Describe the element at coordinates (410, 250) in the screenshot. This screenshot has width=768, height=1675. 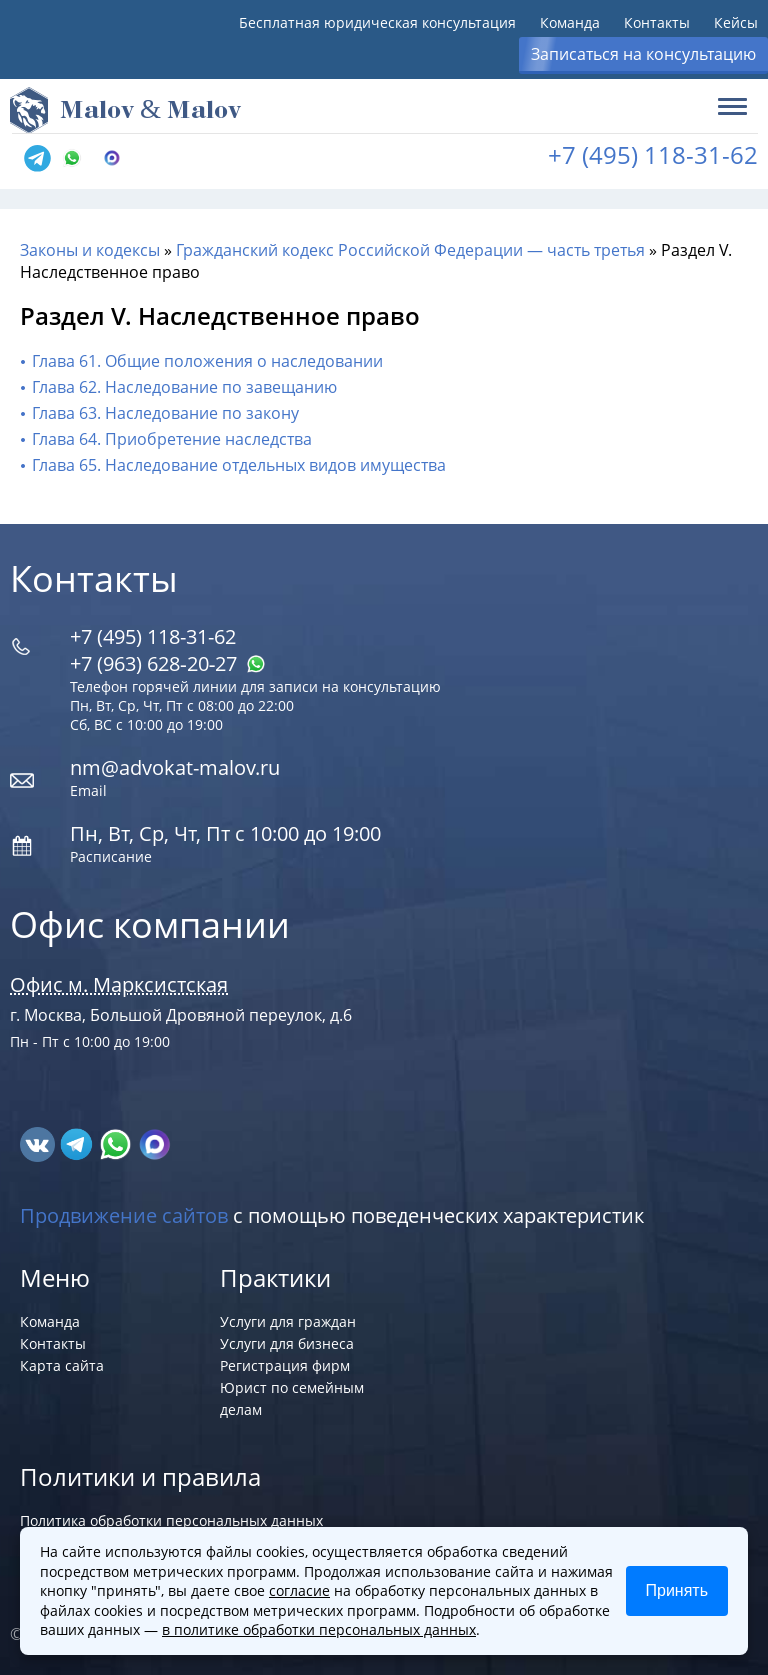
I see `Гражданский кодекс Российской Федерации — часть третья` at that location.